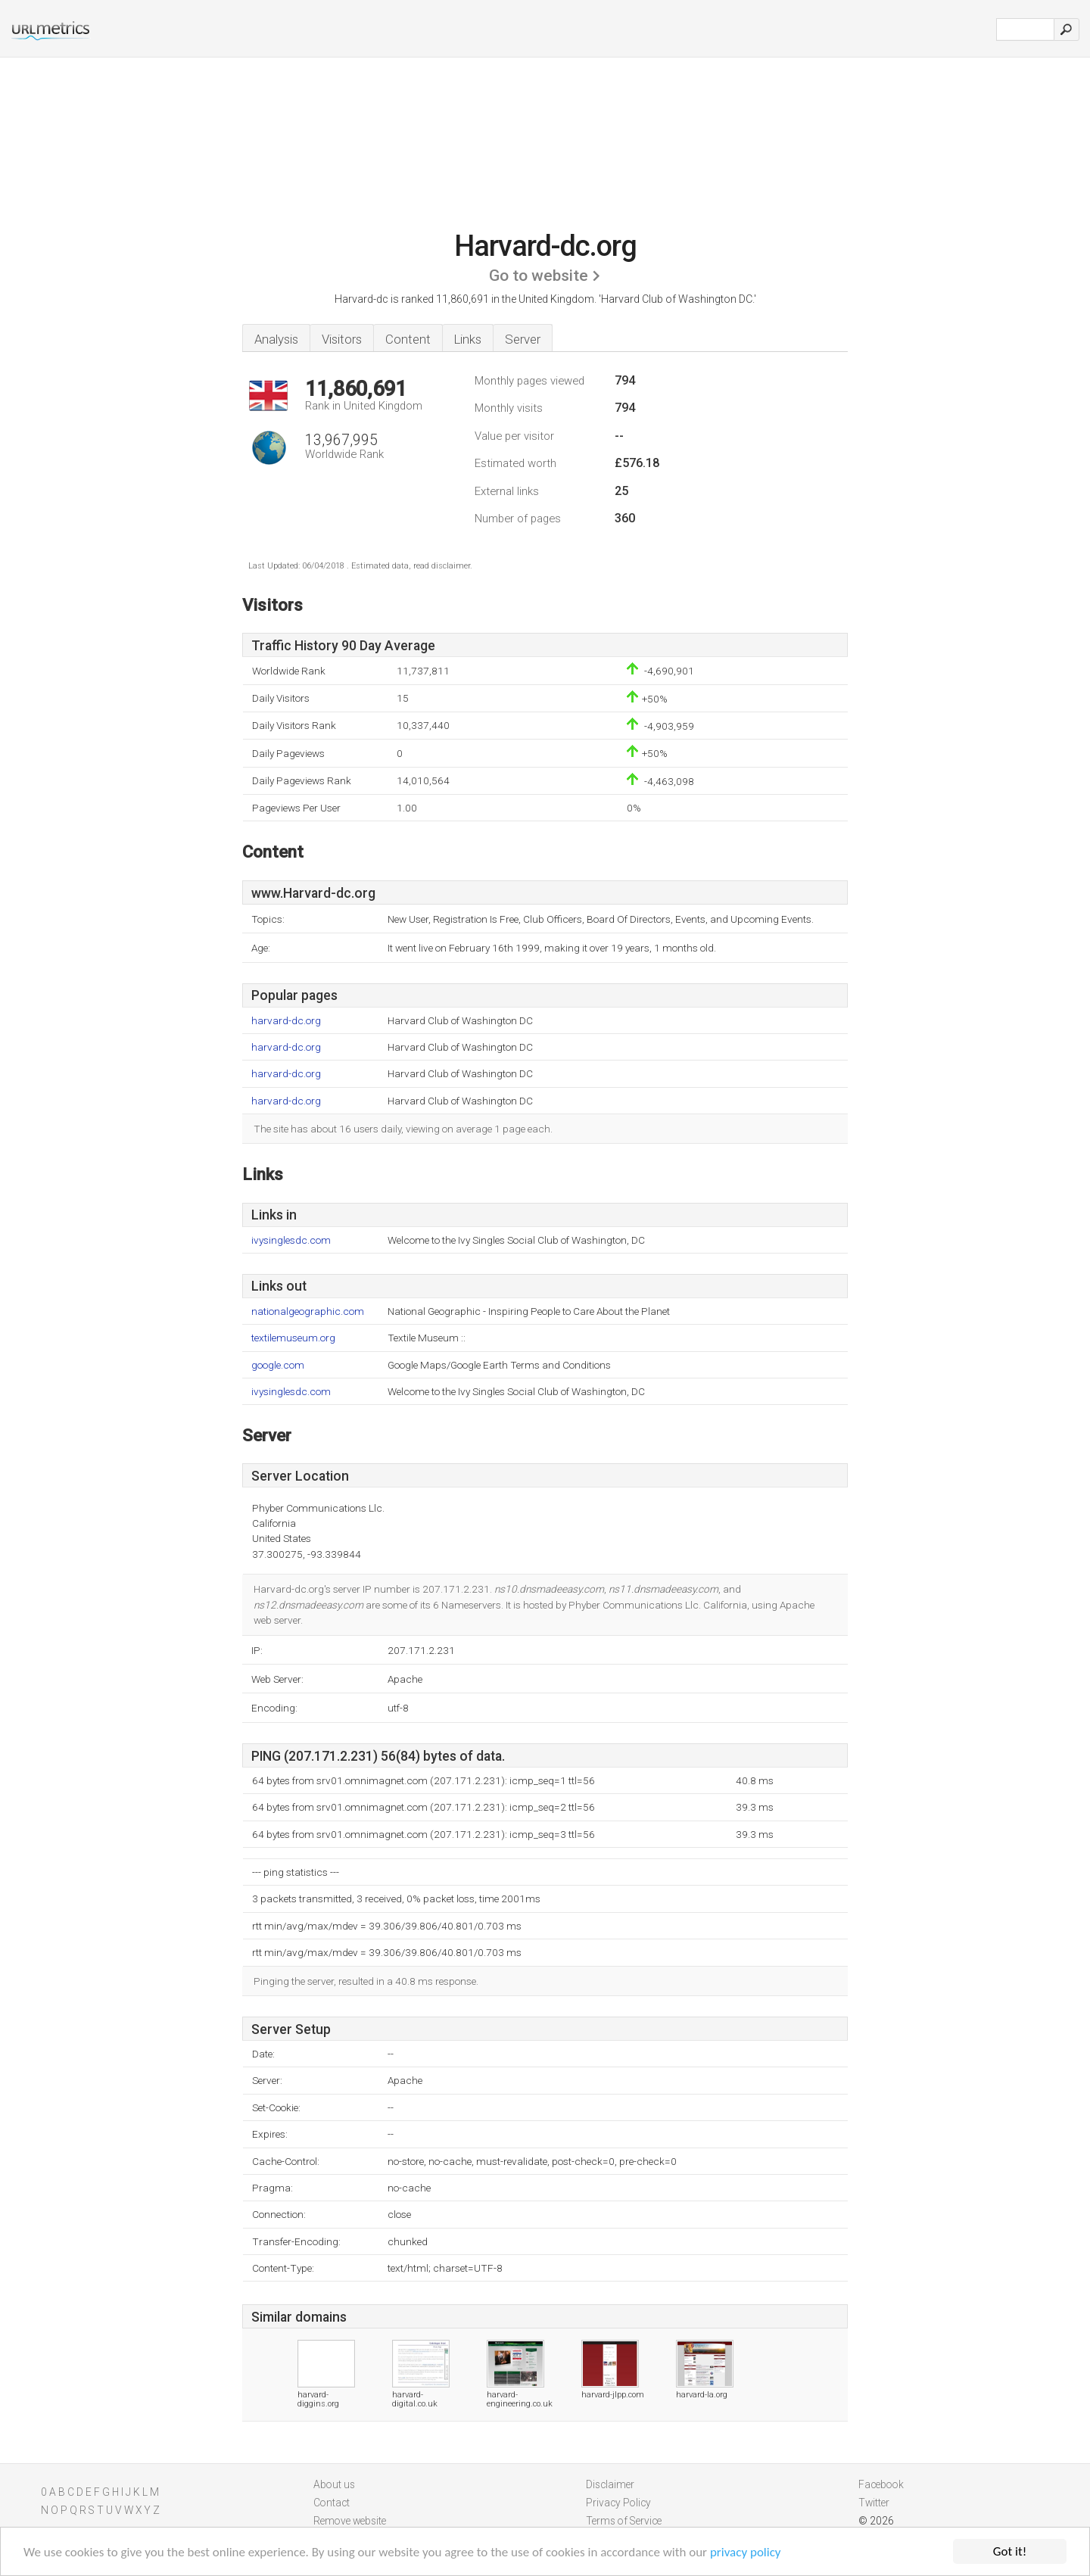  Describe the element at coordinates (307, 1311) in the screenshot. I see `nationalgeographic.com` at that location.